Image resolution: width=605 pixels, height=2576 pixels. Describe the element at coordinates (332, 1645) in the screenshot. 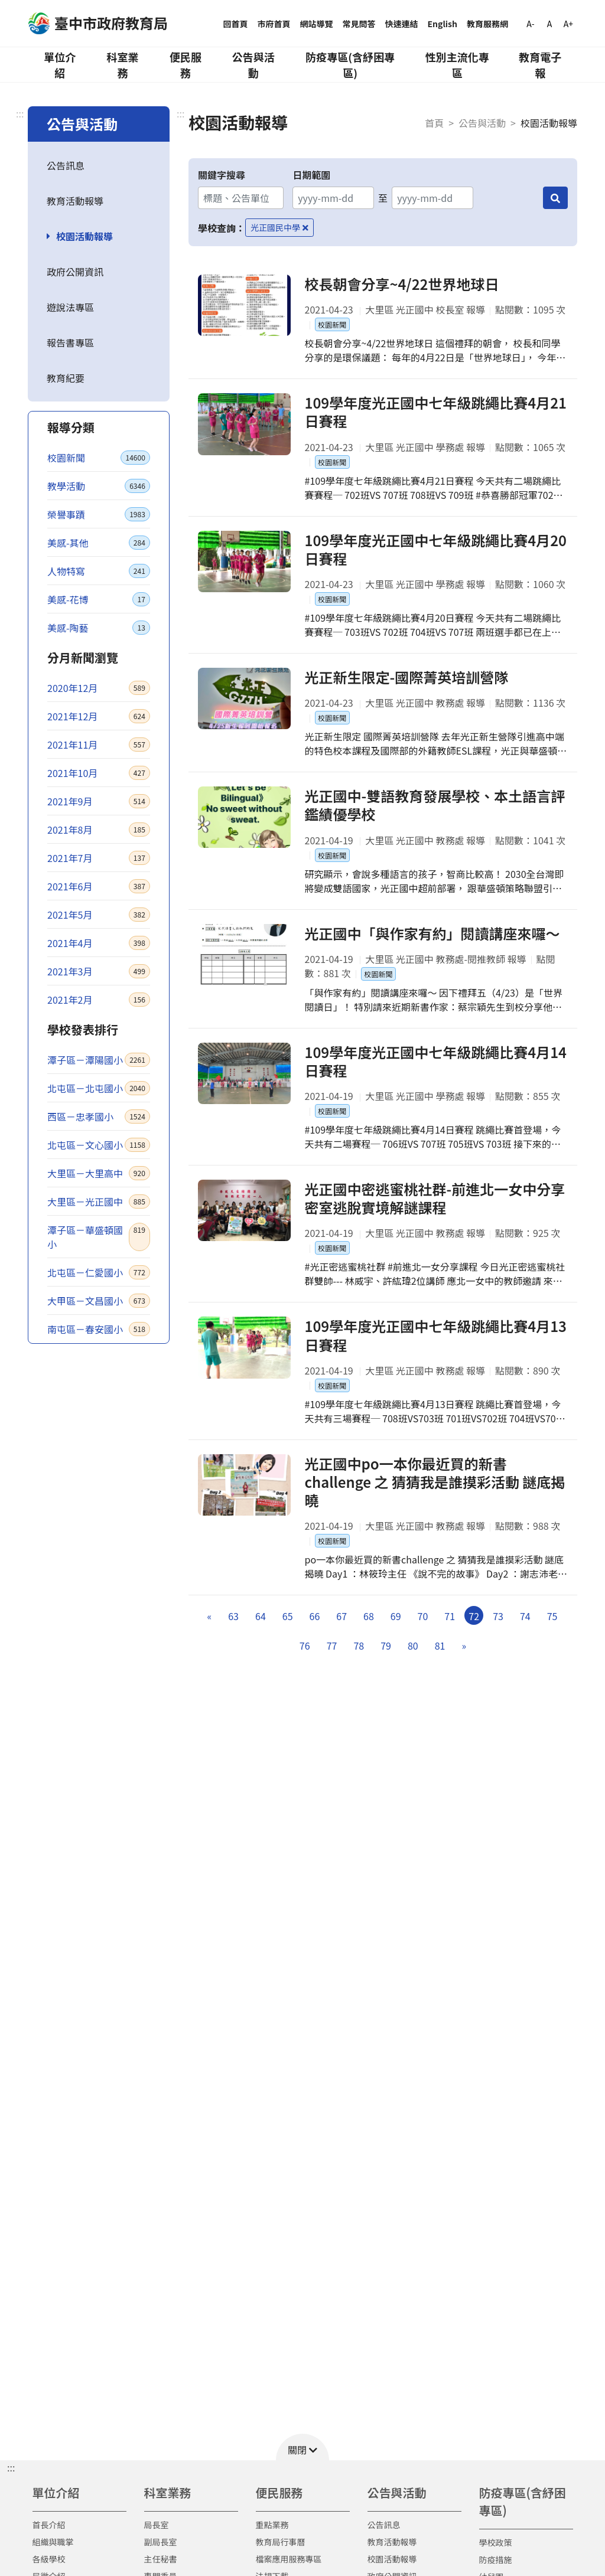

I see `77` at that location.